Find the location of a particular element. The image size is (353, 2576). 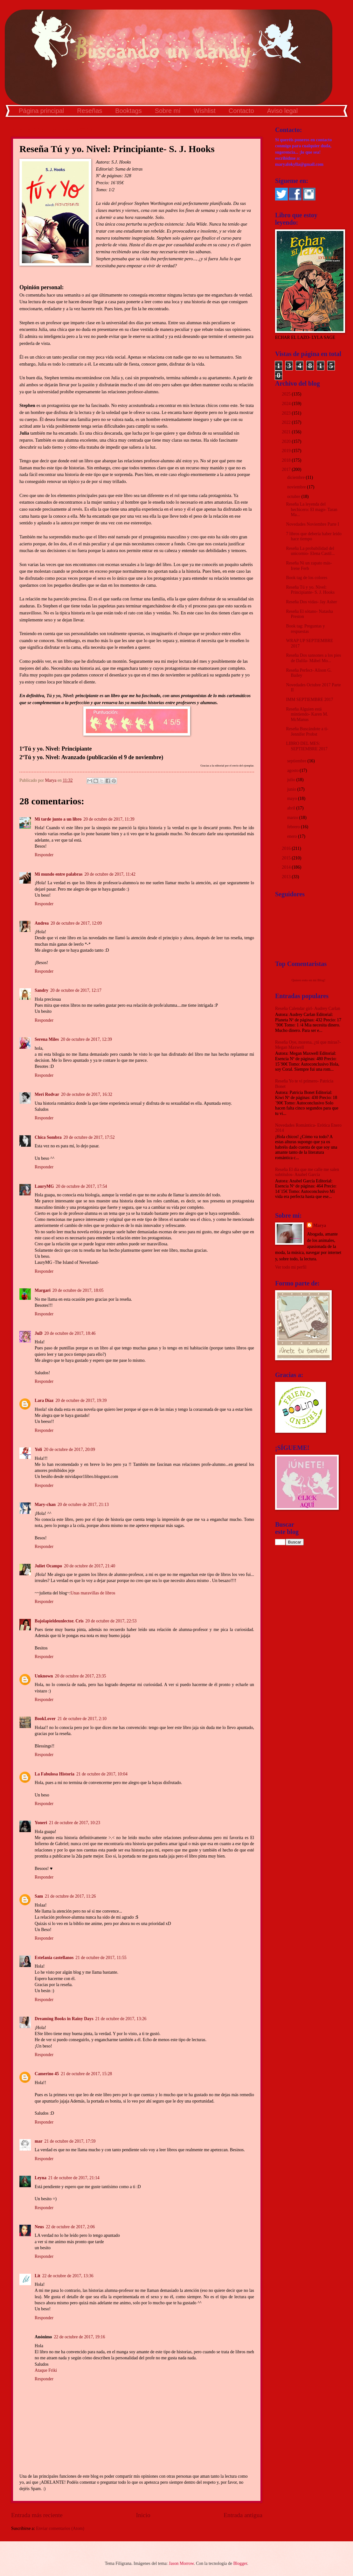

Reseña La leyenda del hechicero: El mago- Taran Ma... is located at coordinates (311, 509).